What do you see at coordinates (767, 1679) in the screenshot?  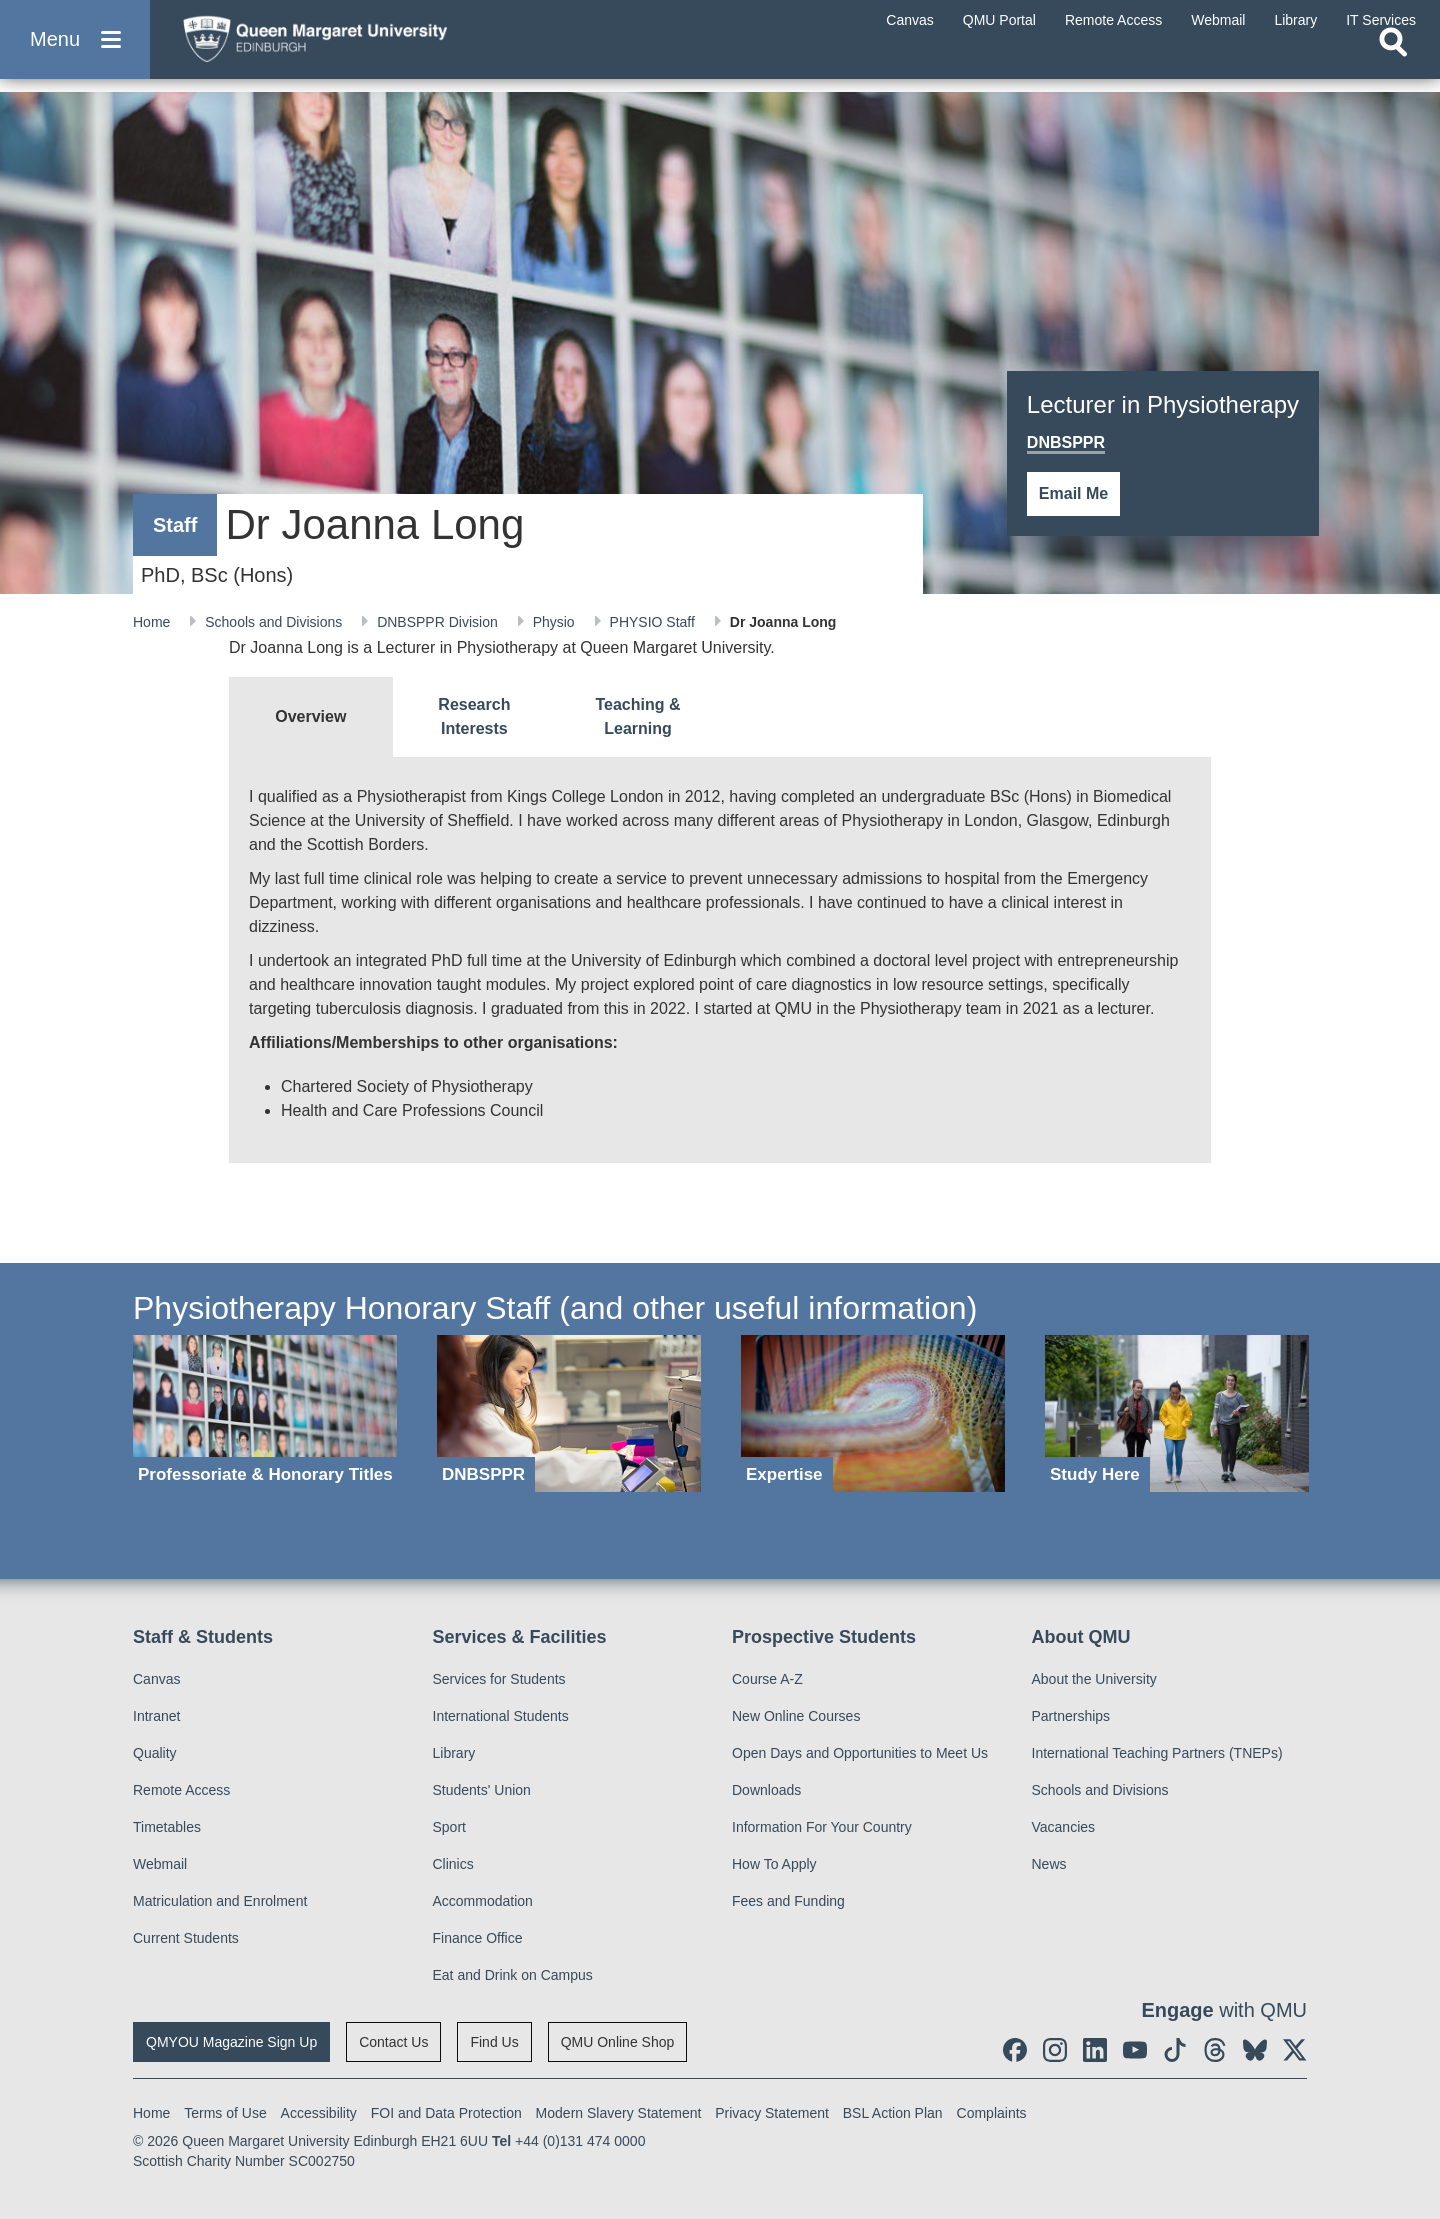 I see `Course A-Z` at bounding box center [767, 1679].